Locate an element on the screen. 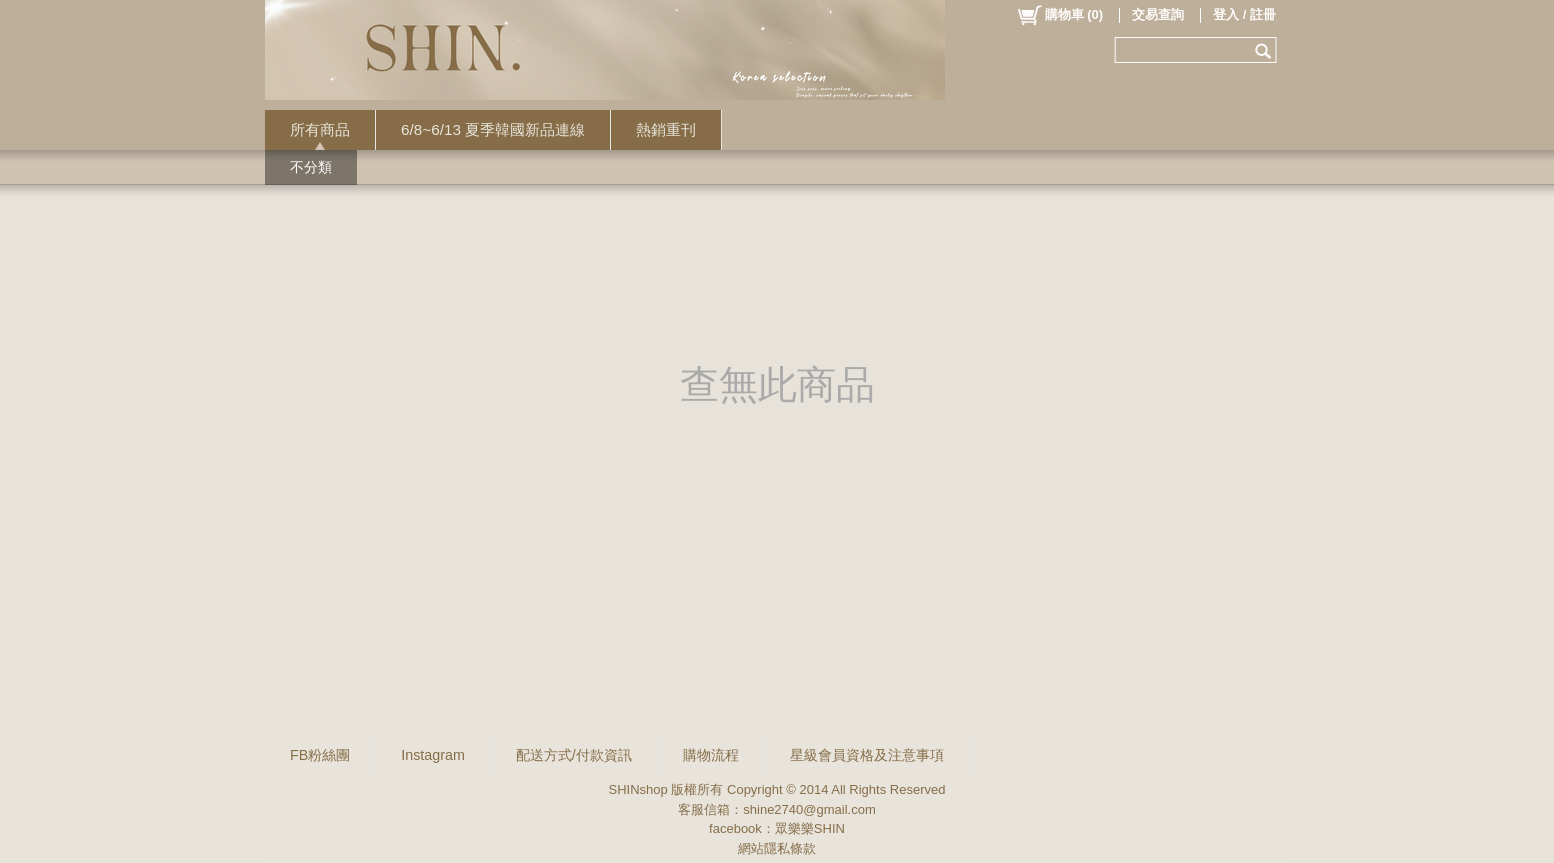 Image resolution: width=1554 pixels, height=863 pixels. 熱銷重刊 is located at coordinates (666, 129).